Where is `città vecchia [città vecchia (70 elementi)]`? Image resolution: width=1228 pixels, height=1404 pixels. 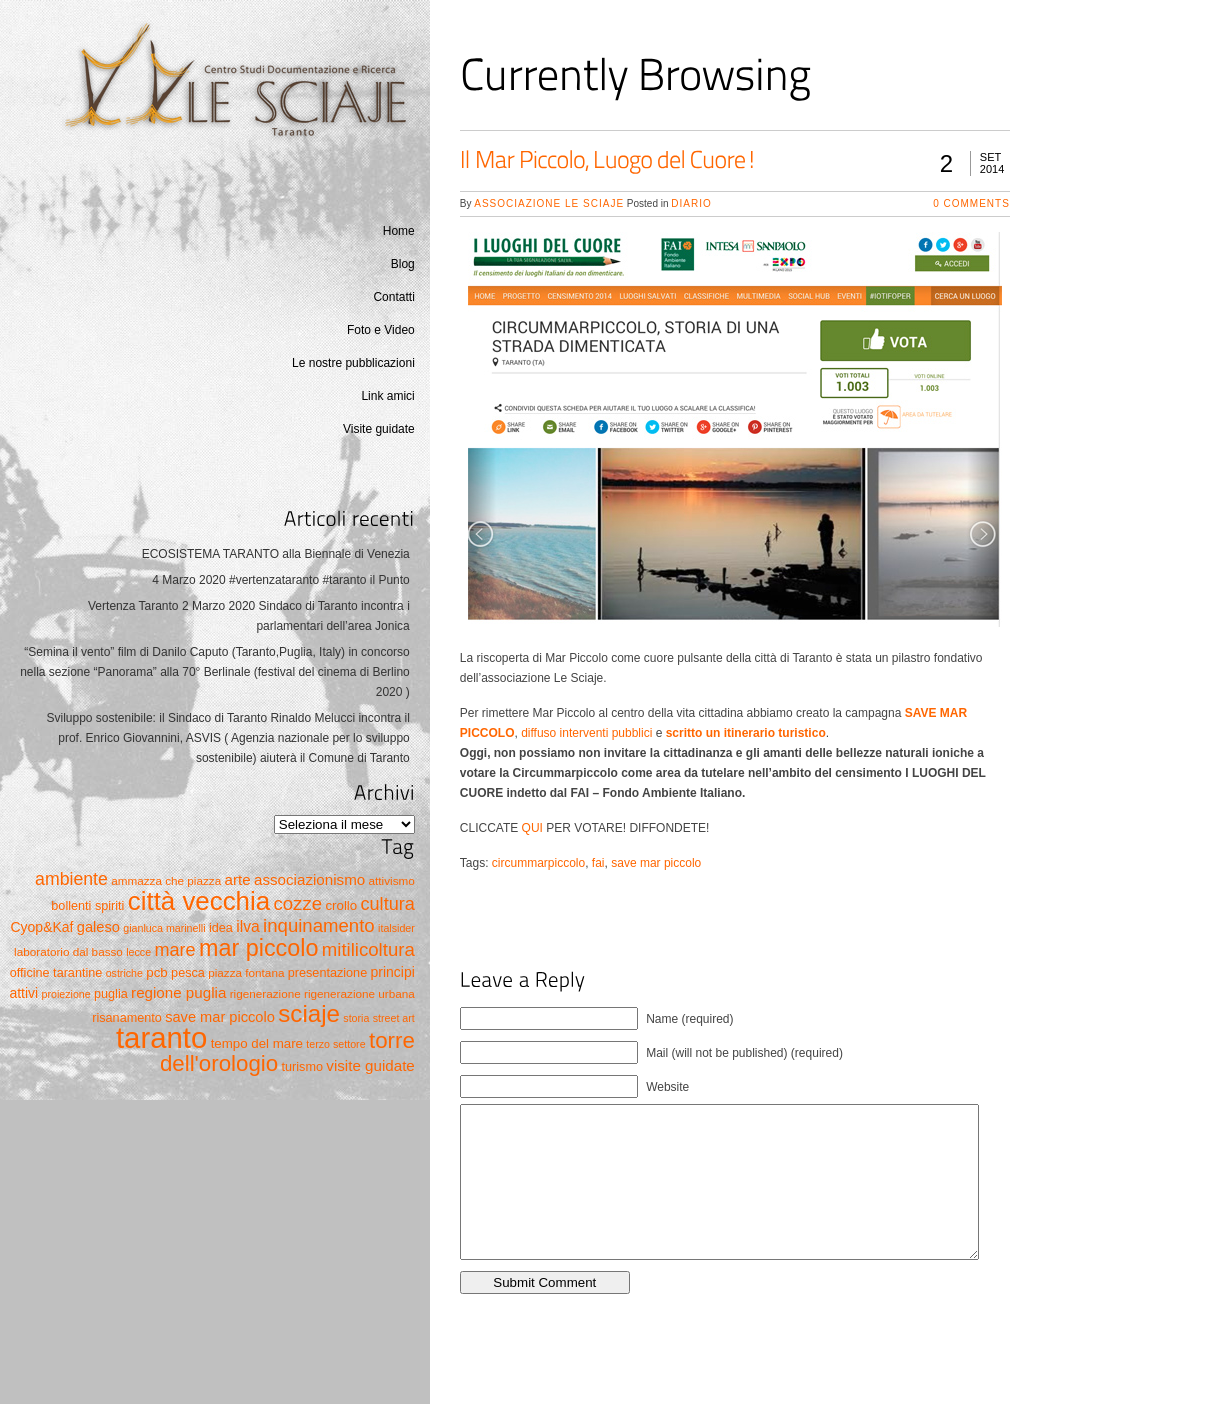
città vecchia [città vecchia (70 elementi)] is located at coordinates (199, 901).